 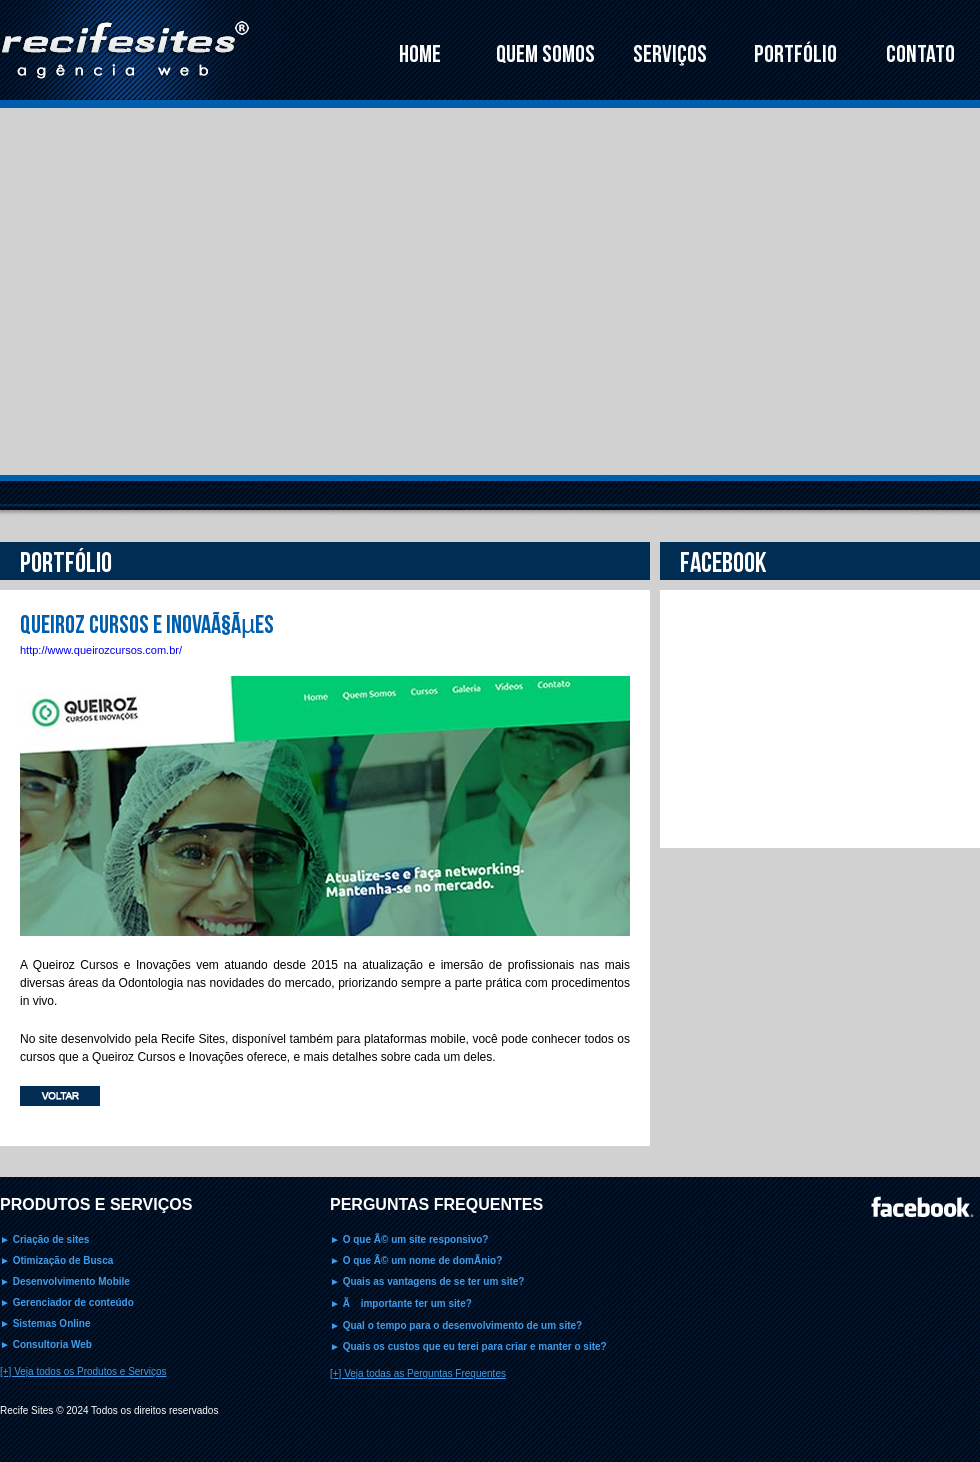 What do you see at coordinates (670, 54) in the screenshot?
I see `SERVIÇOS` at bounding box center [670, 54].